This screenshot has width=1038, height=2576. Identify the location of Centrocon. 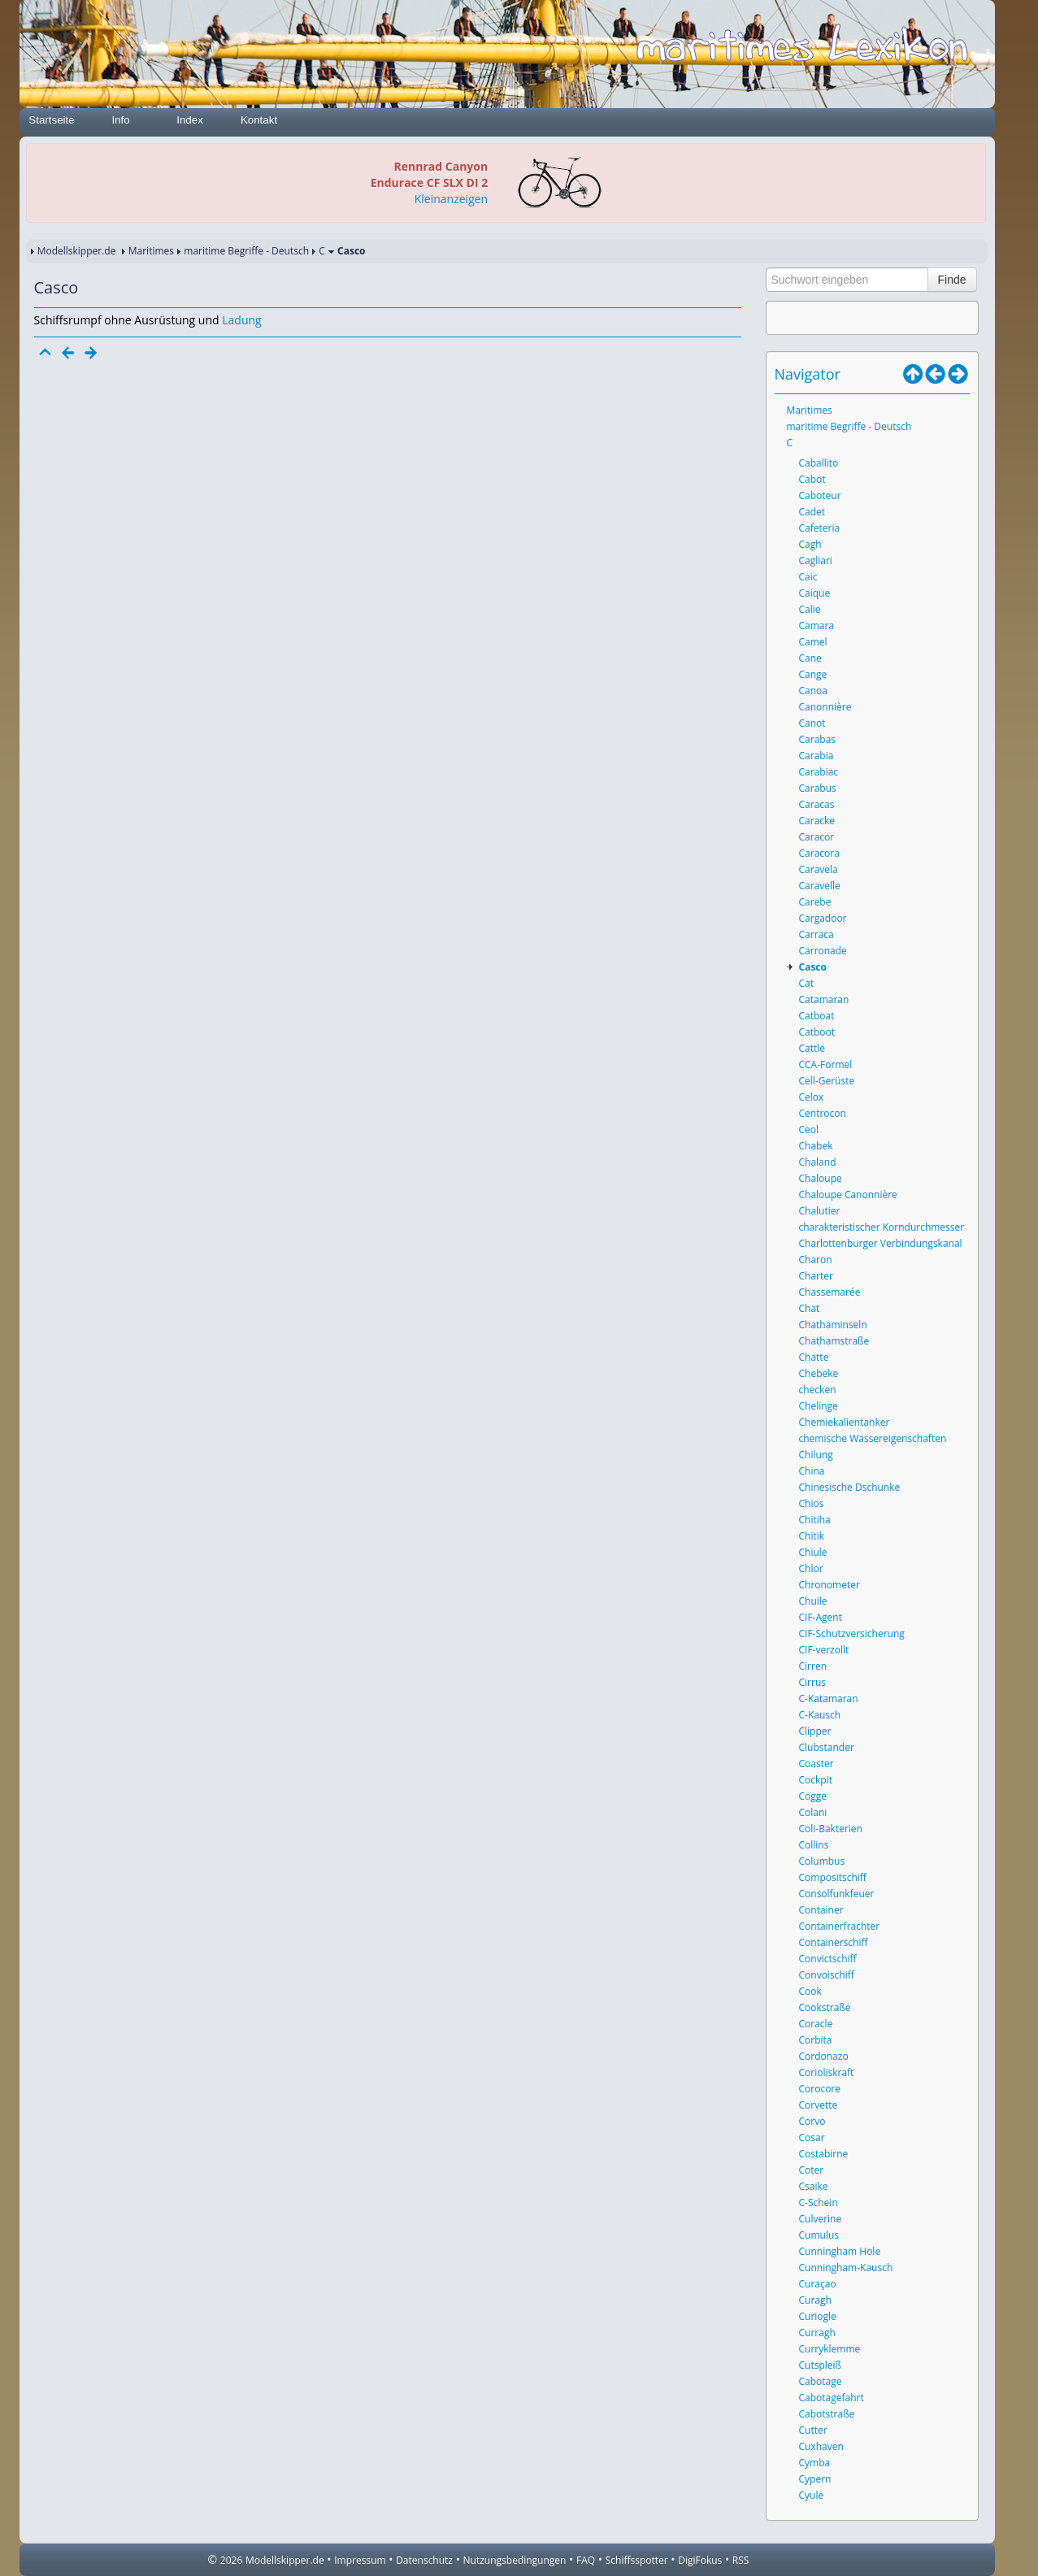
(822, 1113).